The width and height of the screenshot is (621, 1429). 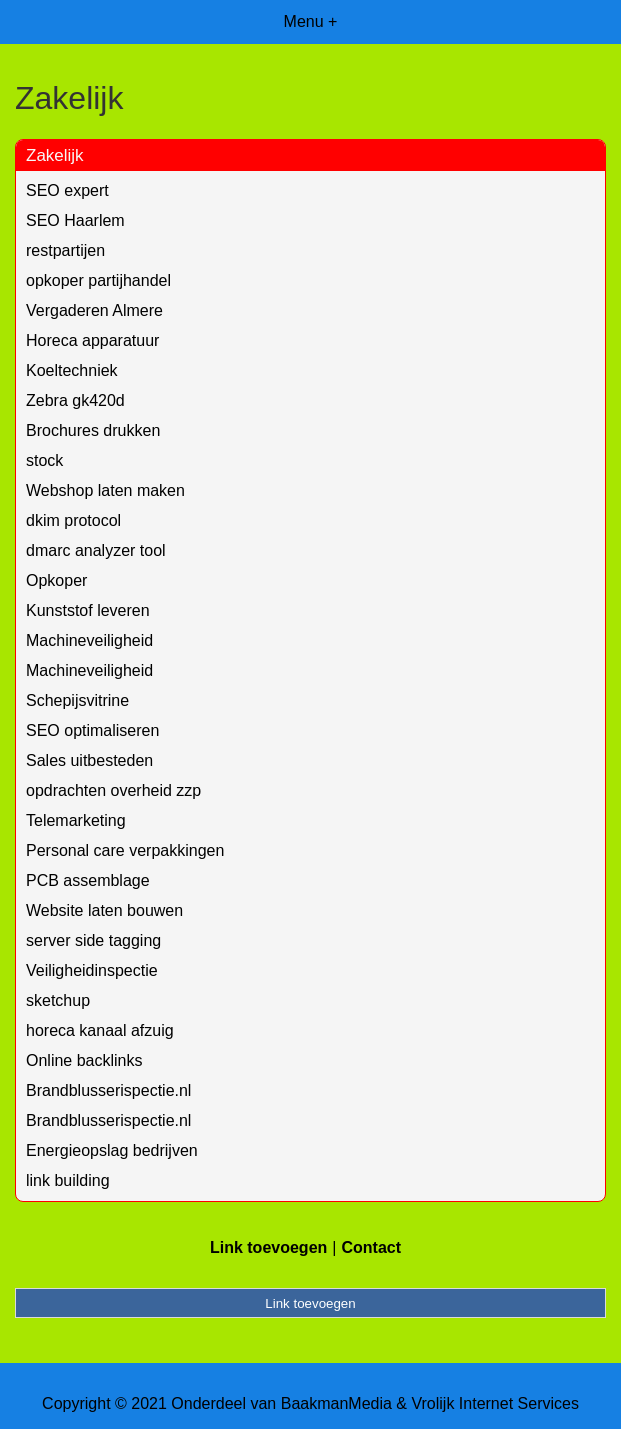 What do you see at coordinates (56, 580) in the screenshot?
I see `Opkoper` at bounding box center [56, 580].